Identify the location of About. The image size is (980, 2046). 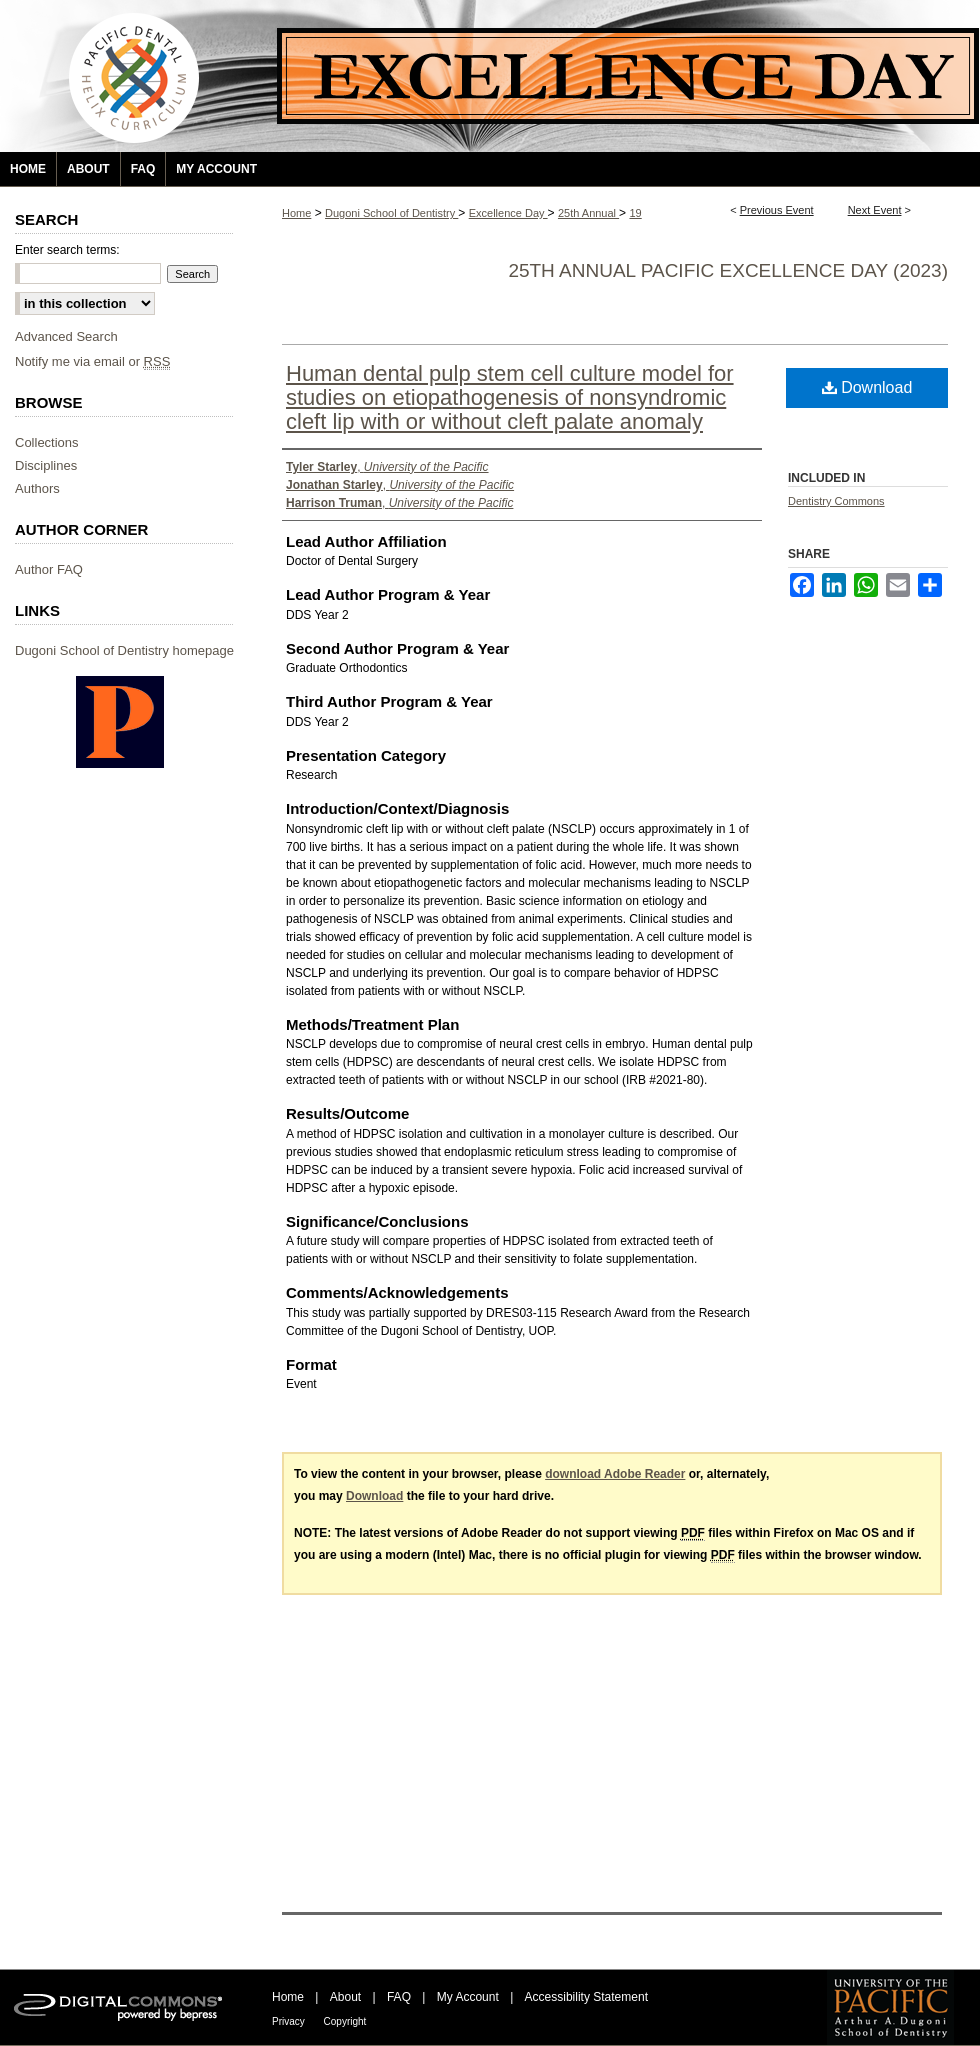
(347, 1997).